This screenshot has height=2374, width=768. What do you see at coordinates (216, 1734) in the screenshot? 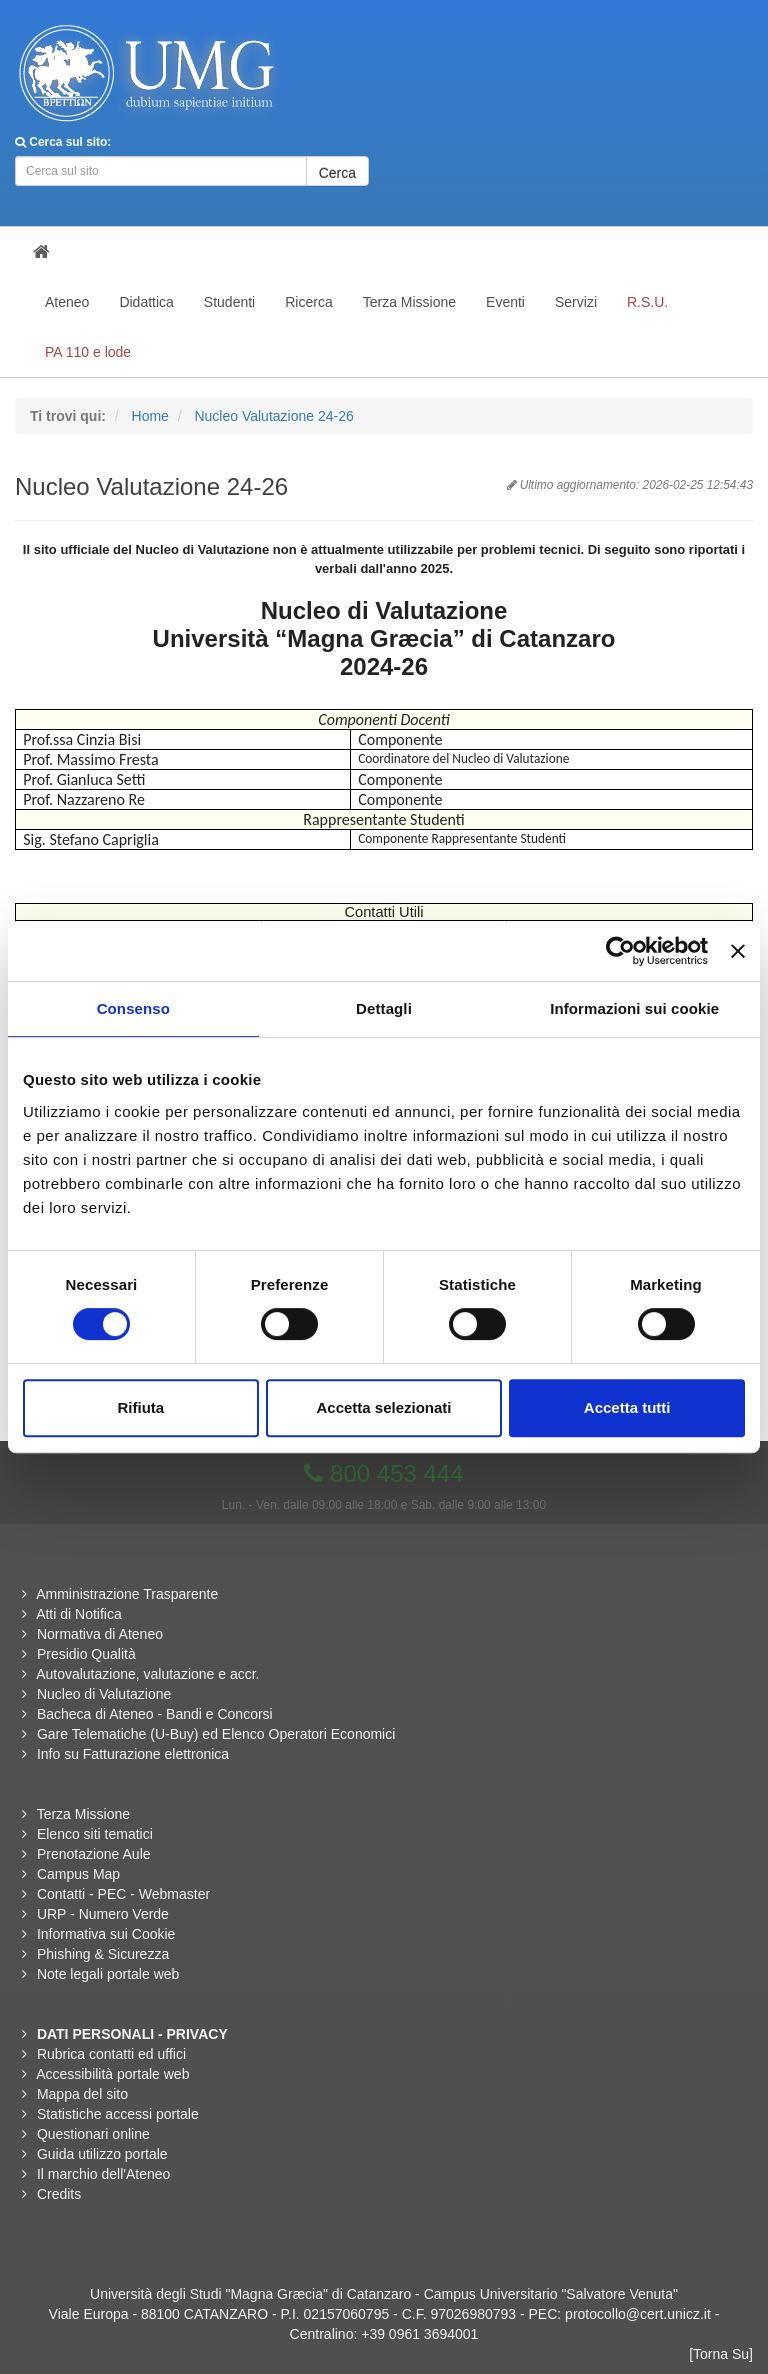
I see `Gare Telematiche (U-Buy) ed Elenco Operatori Economici` at bounding box center [216, 1734].